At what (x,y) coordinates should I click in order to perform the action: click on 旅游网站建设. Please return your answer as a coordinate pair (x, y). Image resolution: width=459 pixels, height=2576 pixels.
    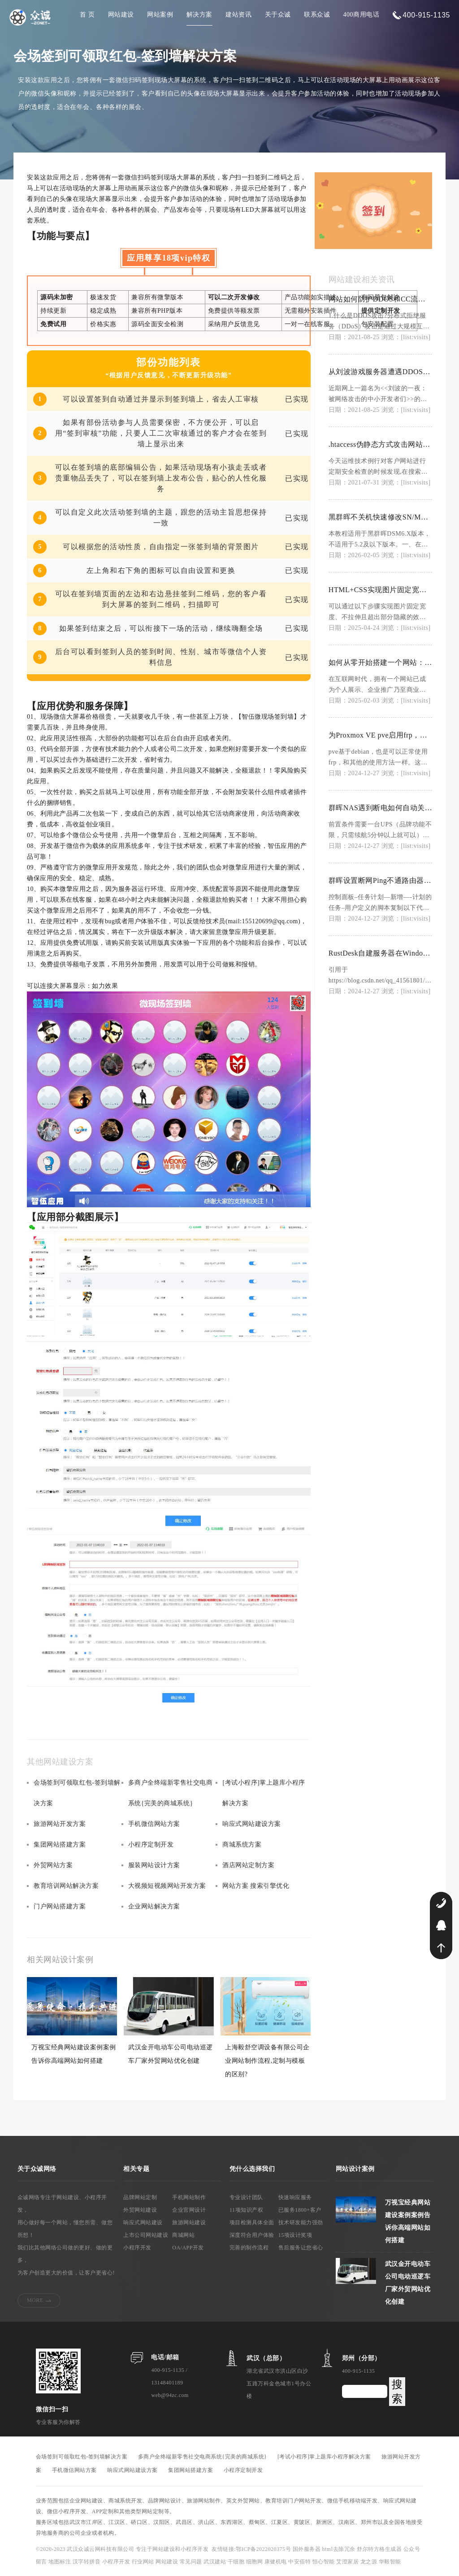
    Looking at the image, I should click on (189, 2222).